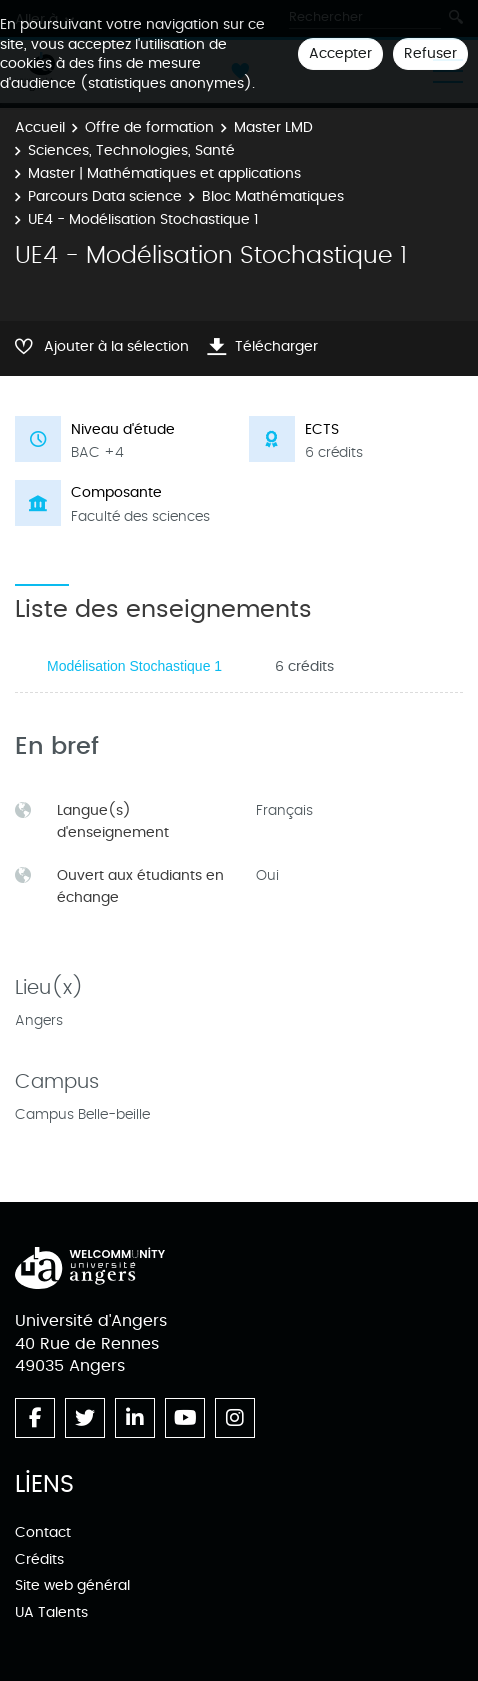  What do you see at coordinates (134, 666) in the screenshot?
I see `Modélisation Stochastique 1` at bounding box center [134, 666].